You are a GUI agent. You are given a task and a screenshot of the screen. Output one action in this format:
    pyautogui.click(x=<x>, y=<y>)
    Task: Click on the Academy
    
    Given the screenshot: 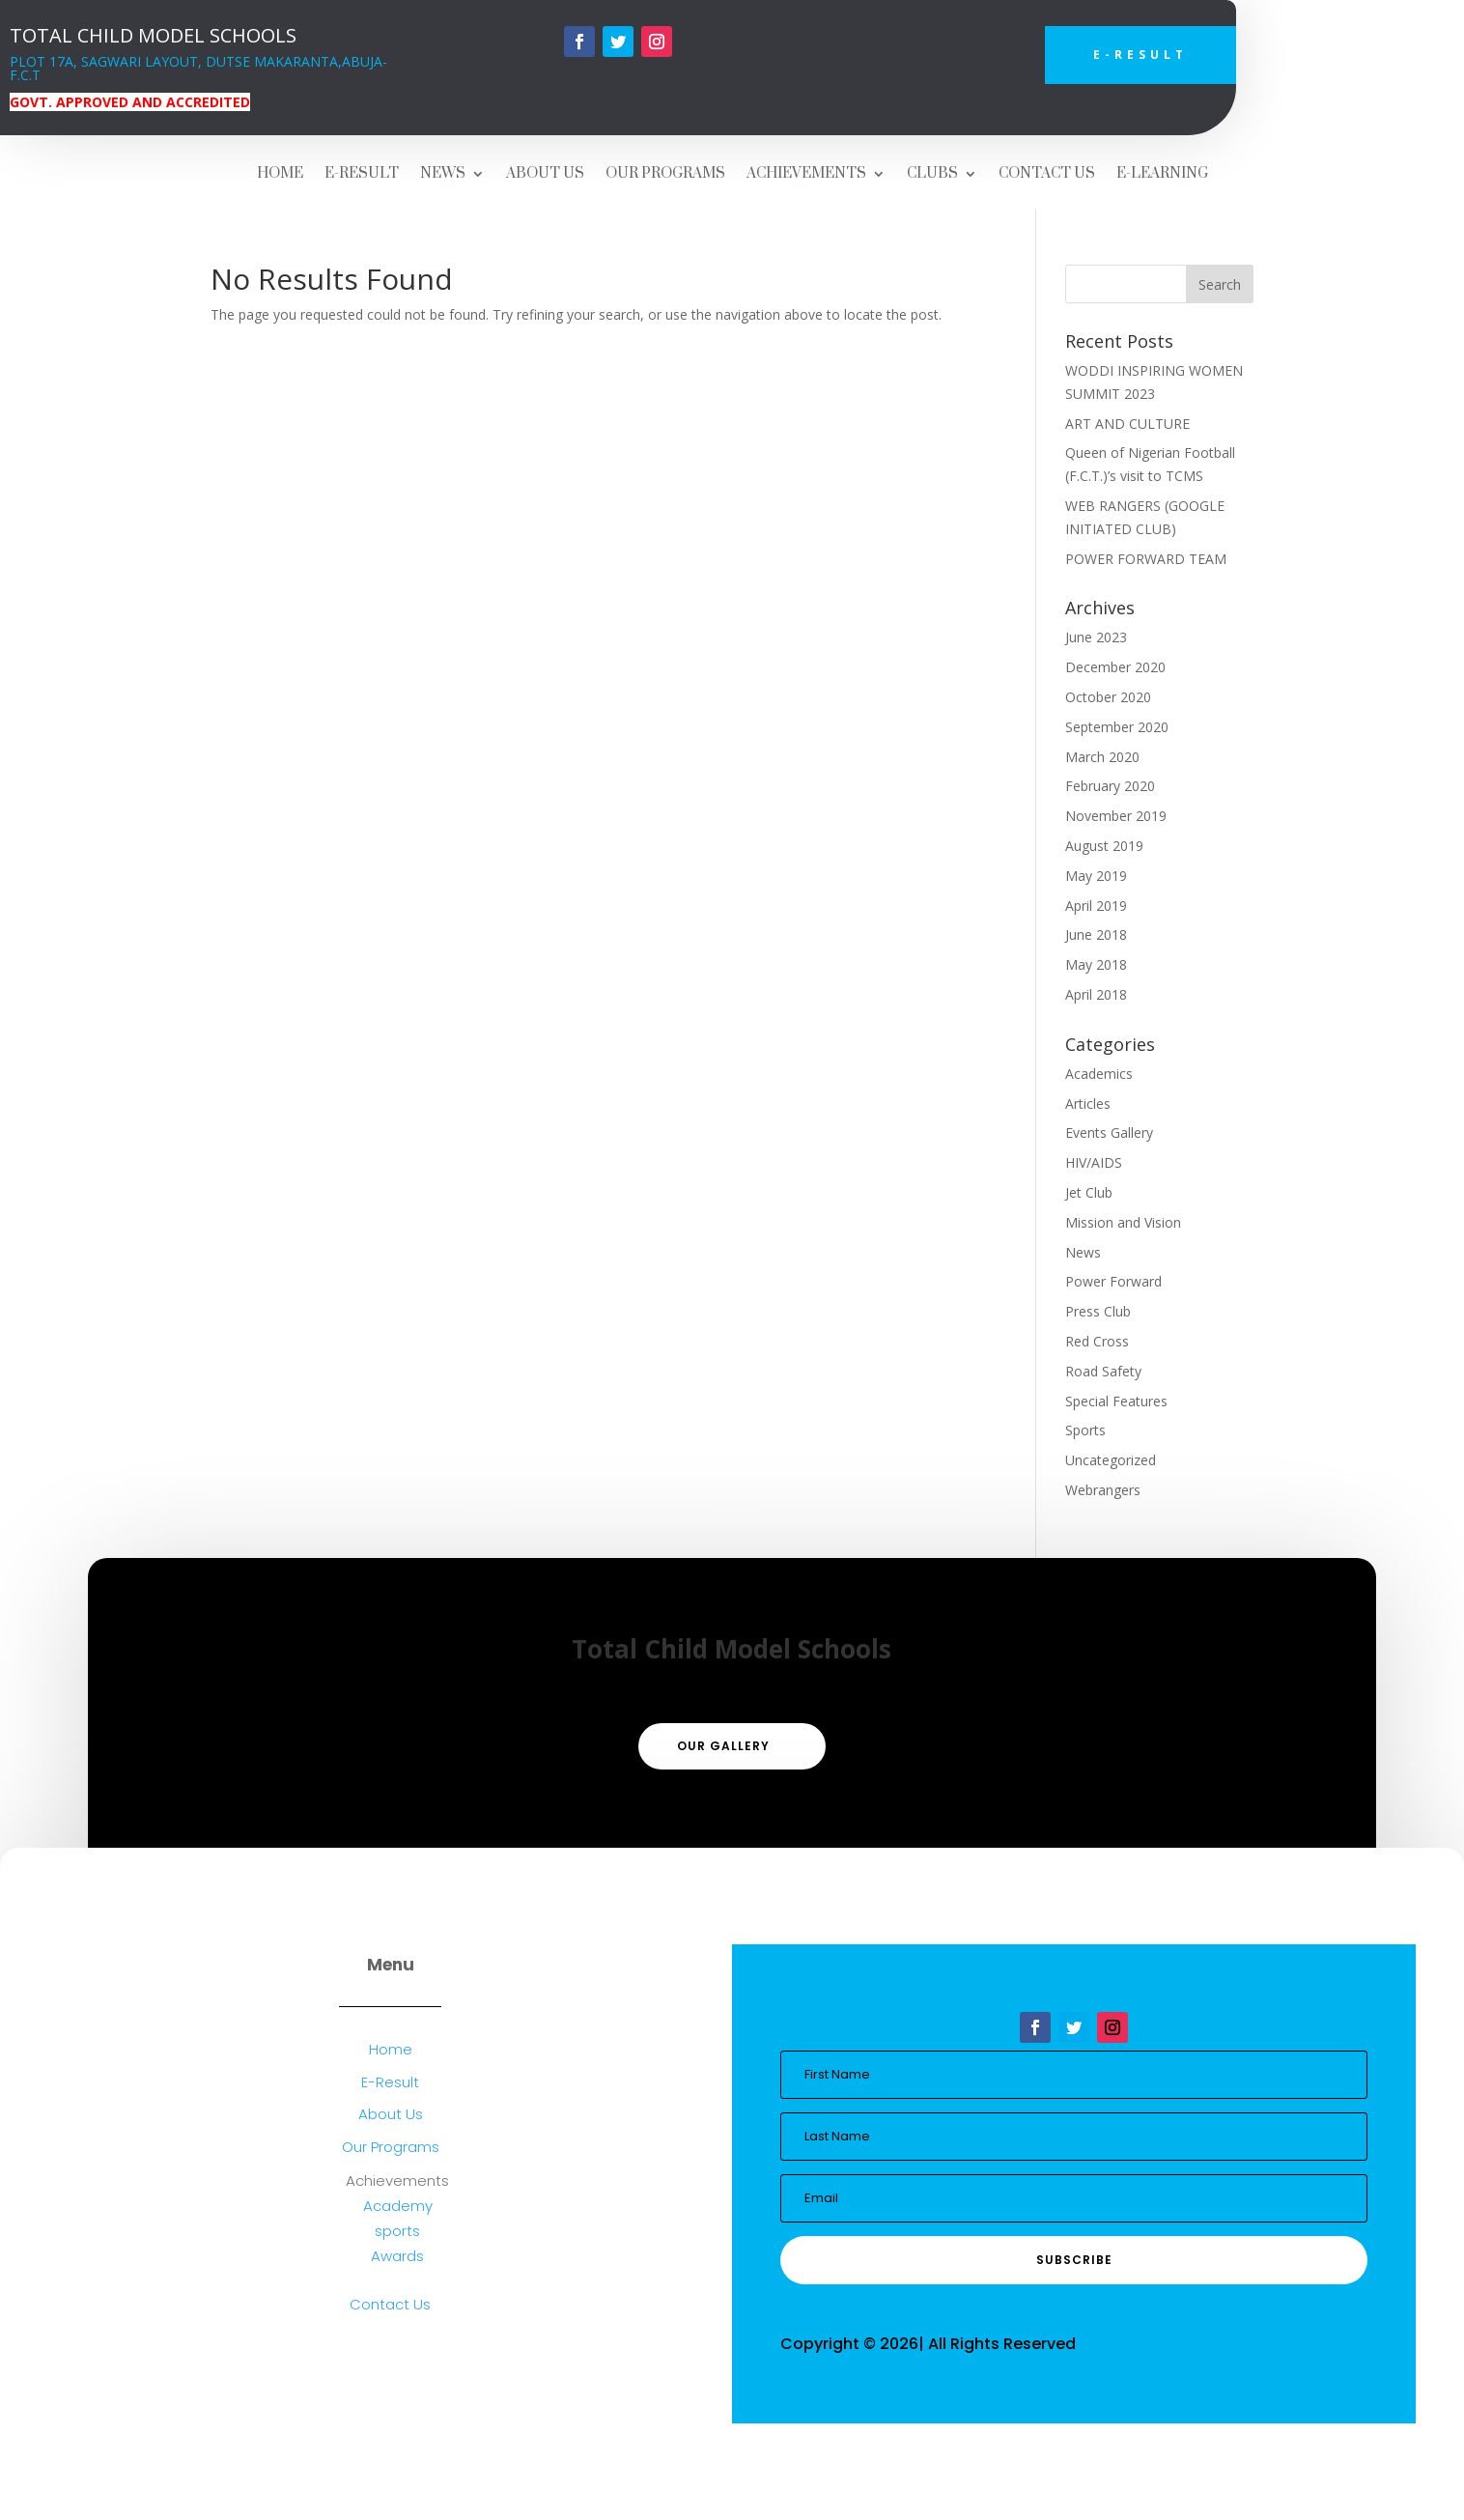 What is the action you would take?
    pyautogui.click(x=398, y=2205)
    